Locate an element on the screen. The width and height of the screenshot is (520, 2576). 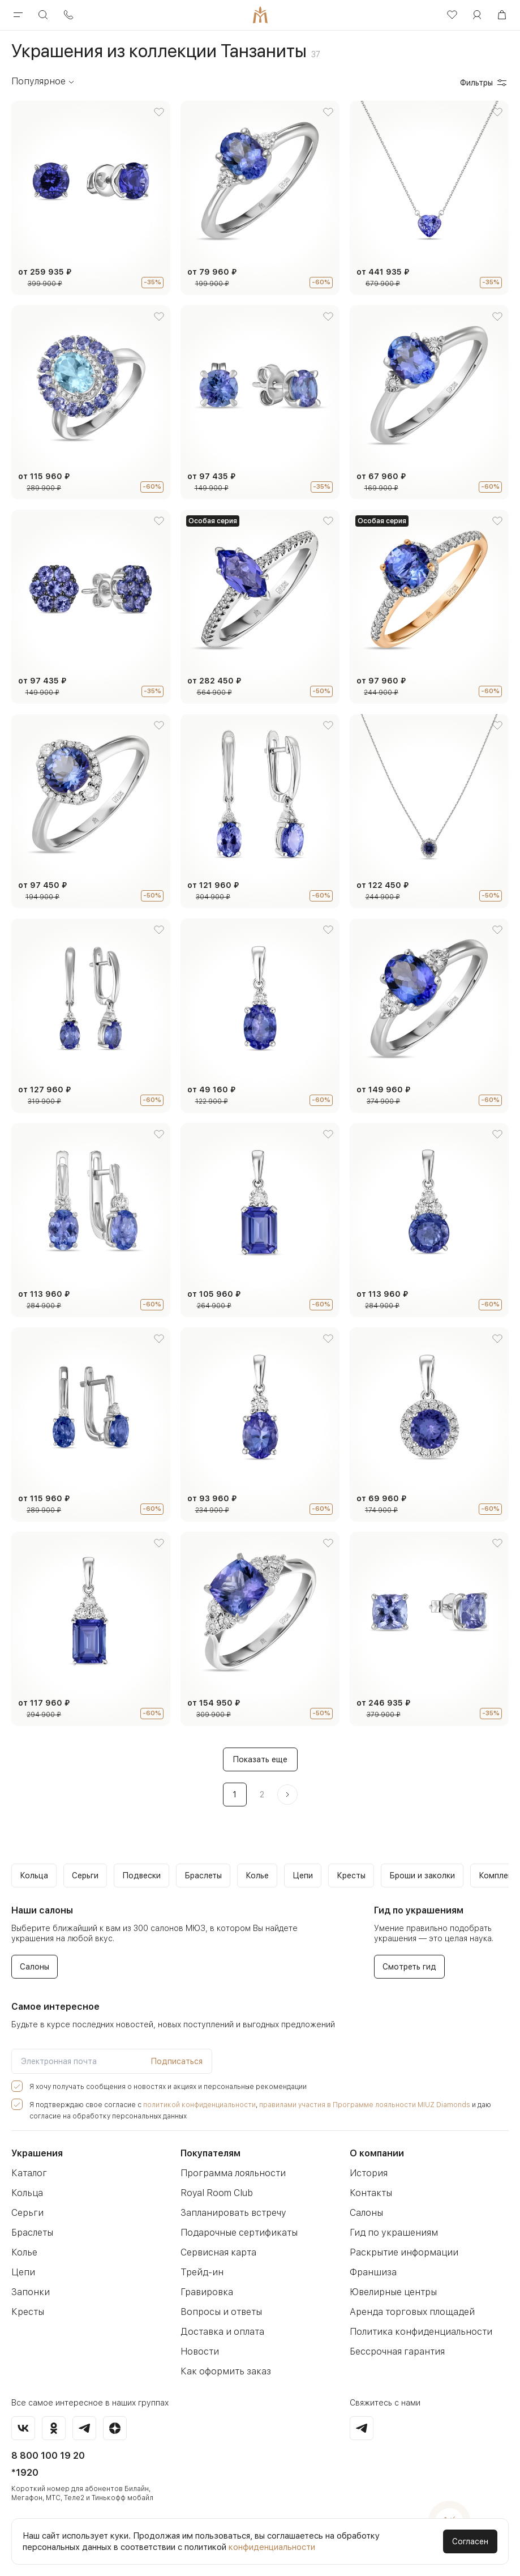
История is located at coordinates (367, 2173).